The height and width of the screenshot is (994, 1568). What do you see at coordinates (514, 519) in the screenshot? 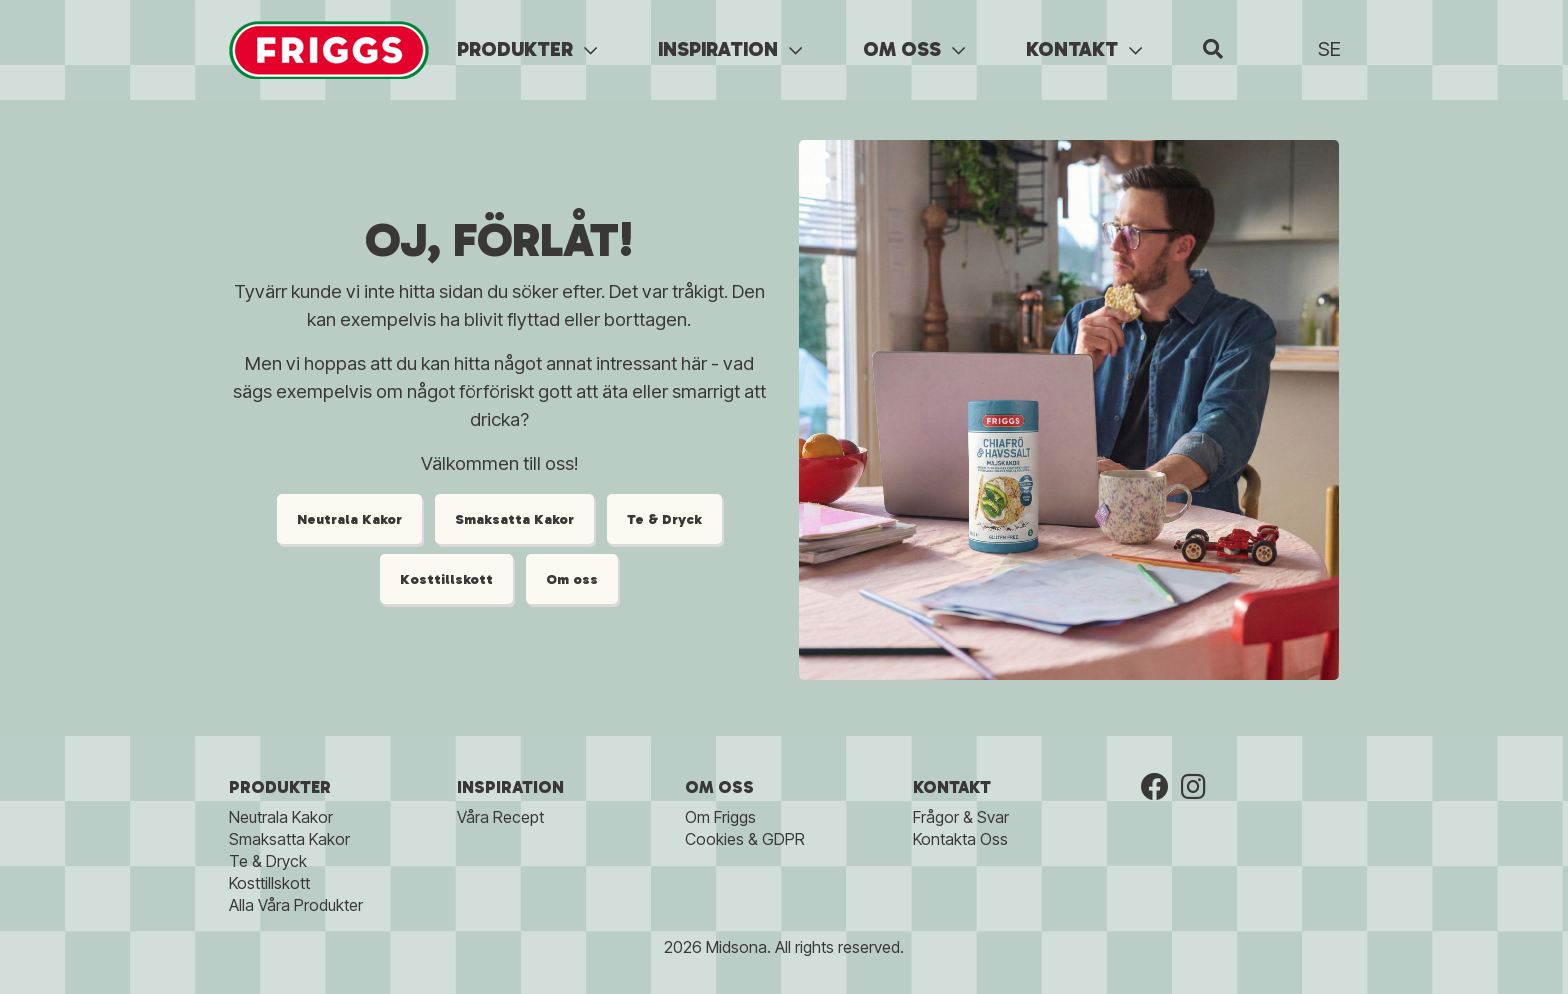
I see `Smaksatta Kakor` at bounding box center [514, 519].